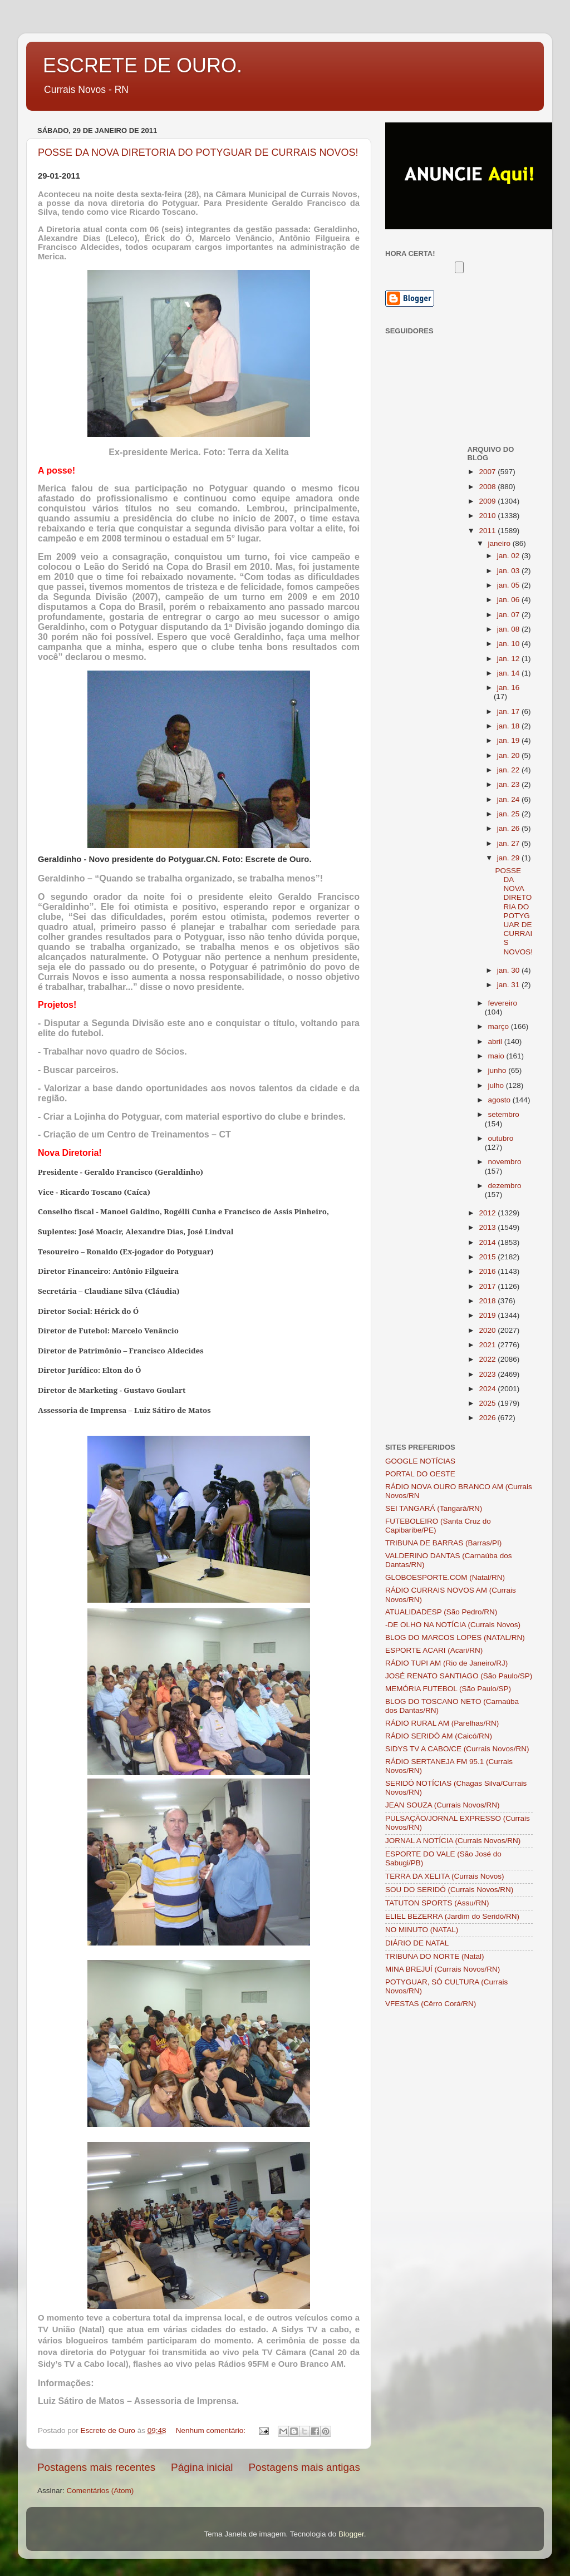 This screenshot has width=570, height=2576. Describe the element at coordinates (488, 1227) in the screenshot. I see `2013` at that location.